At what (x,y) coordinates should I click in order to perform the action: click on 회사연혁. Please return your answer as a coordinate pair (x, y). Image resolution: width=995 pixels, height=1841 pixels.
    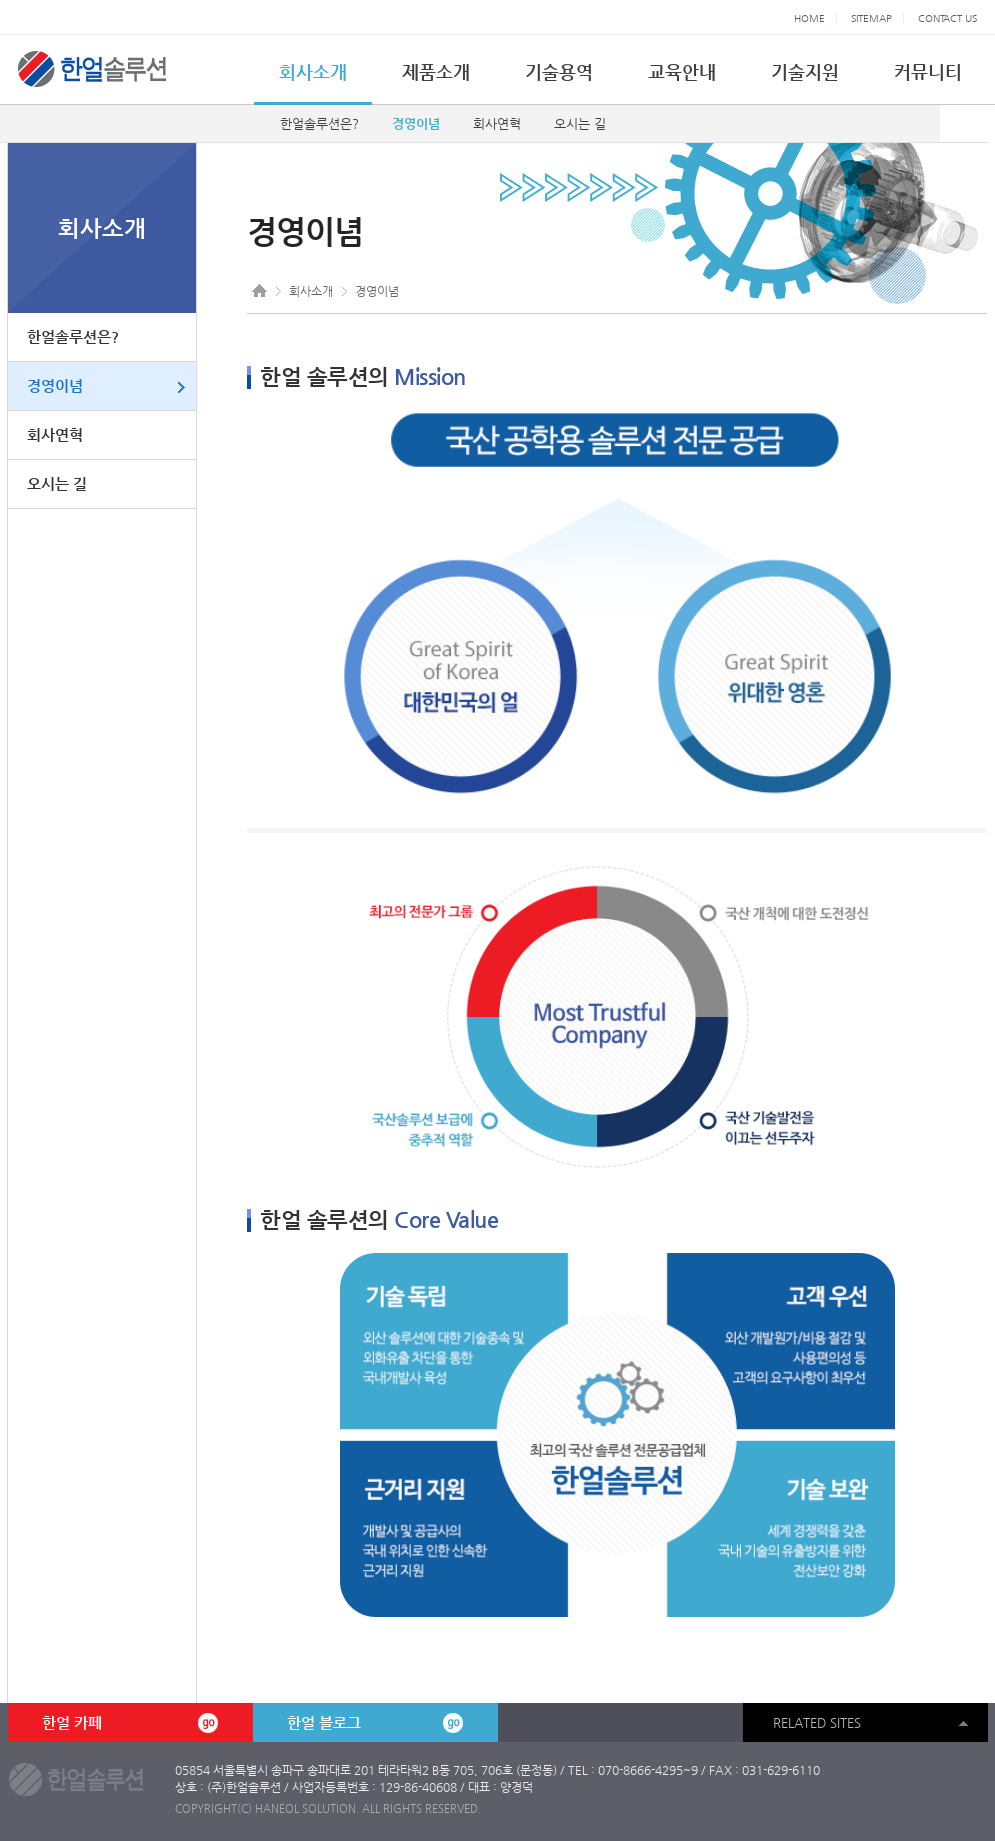
    Looking at the image, I should click on (497, 123).